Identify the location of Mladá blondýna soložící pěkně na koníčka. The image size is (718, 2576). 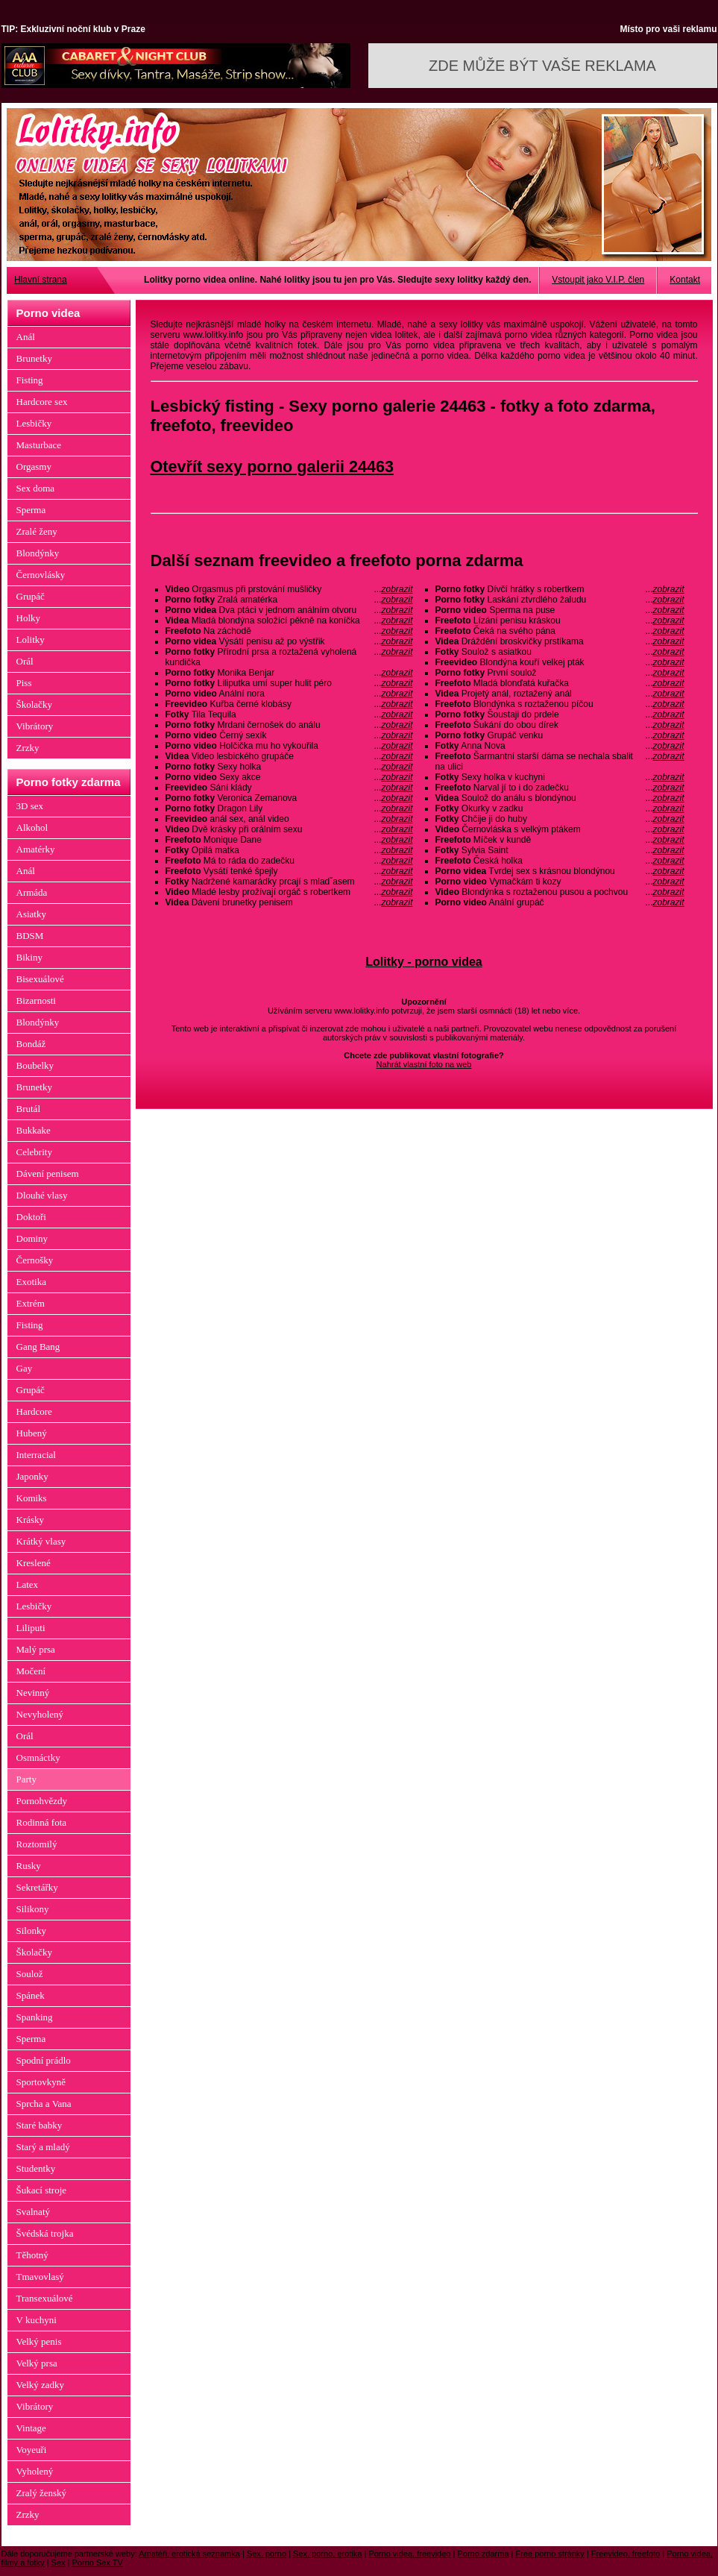
(289, 620).